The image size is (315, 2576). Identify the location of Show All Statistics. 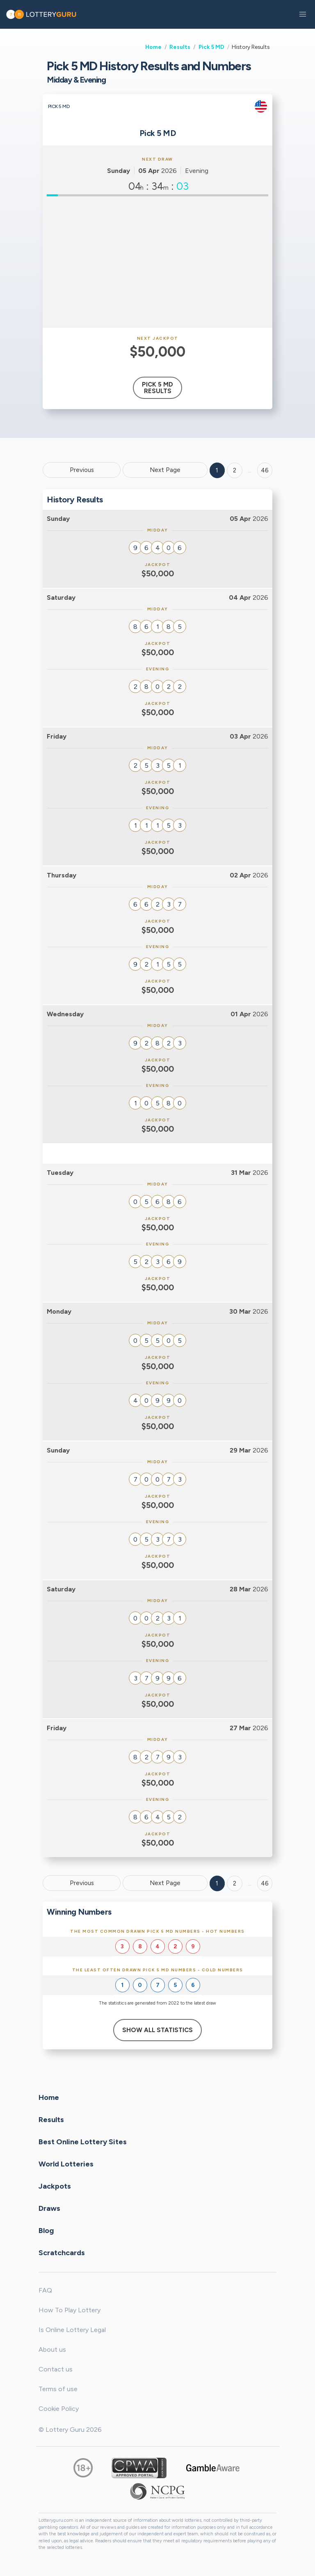
(157, 2030).